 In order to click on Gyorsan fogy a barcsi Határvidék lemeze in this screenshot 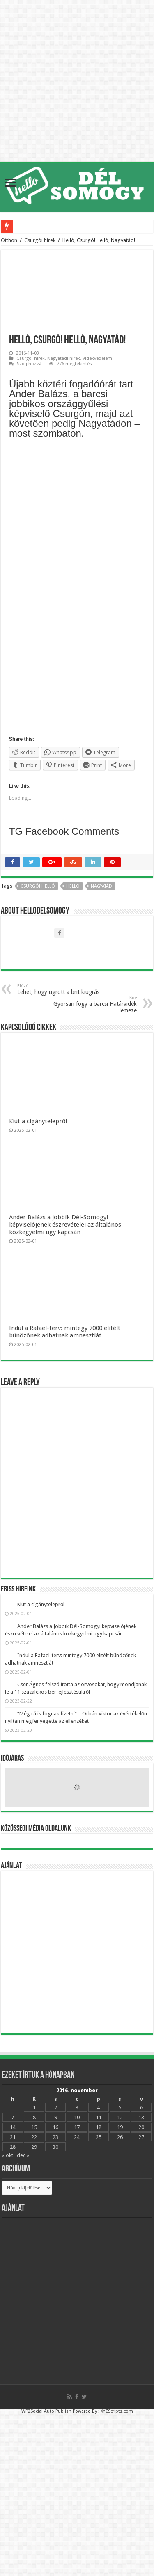, I will do `click(95, 1004)`.